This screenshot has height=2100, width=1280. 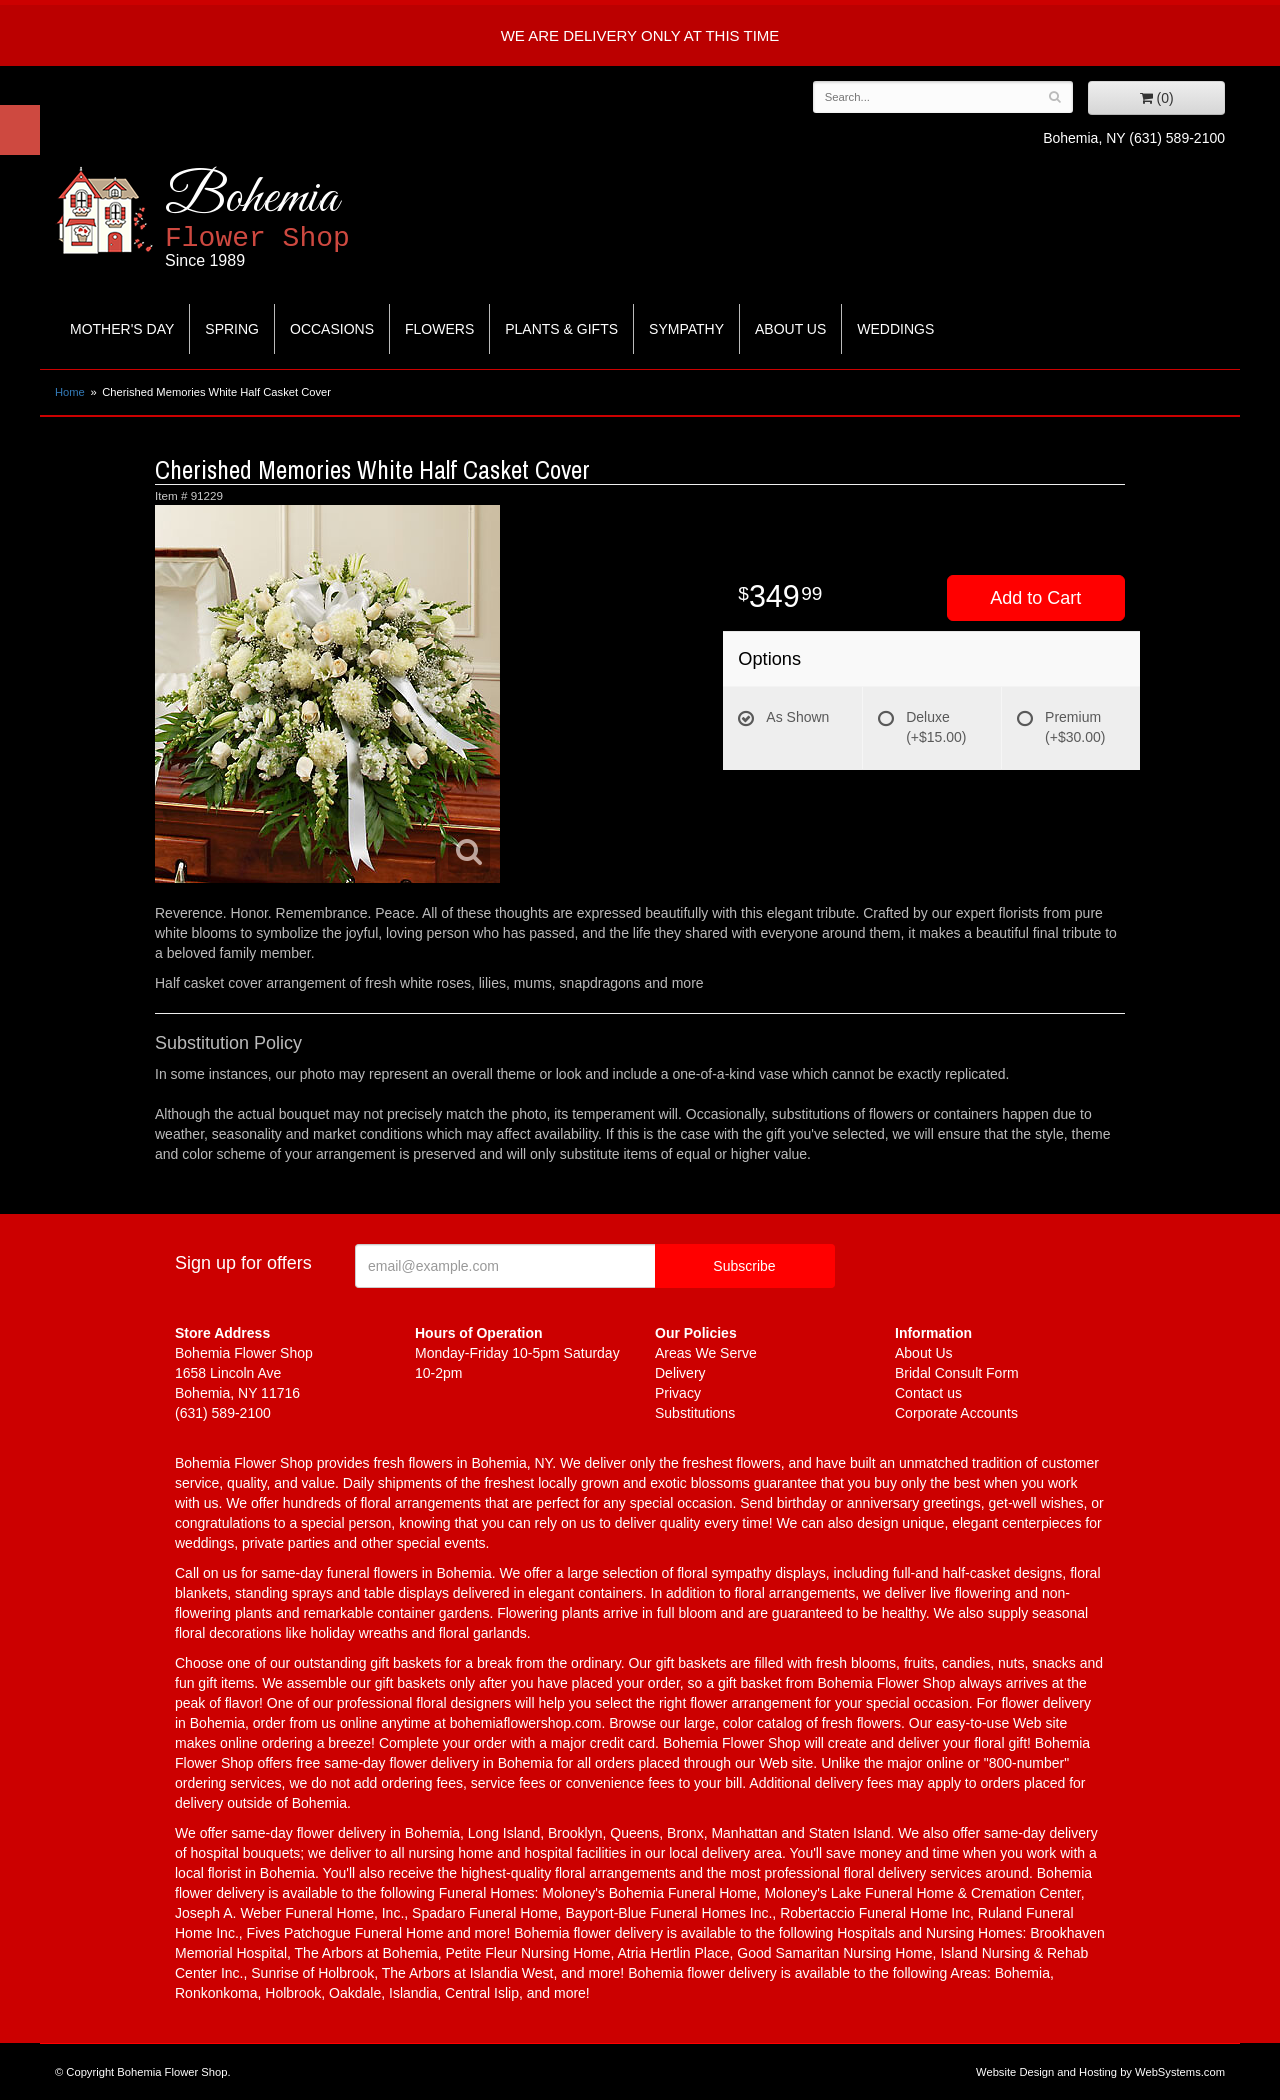 What do you see at coordinates (686, 329) in the screenshot?
I see `Sympathy` at bounding box center [686, 329].